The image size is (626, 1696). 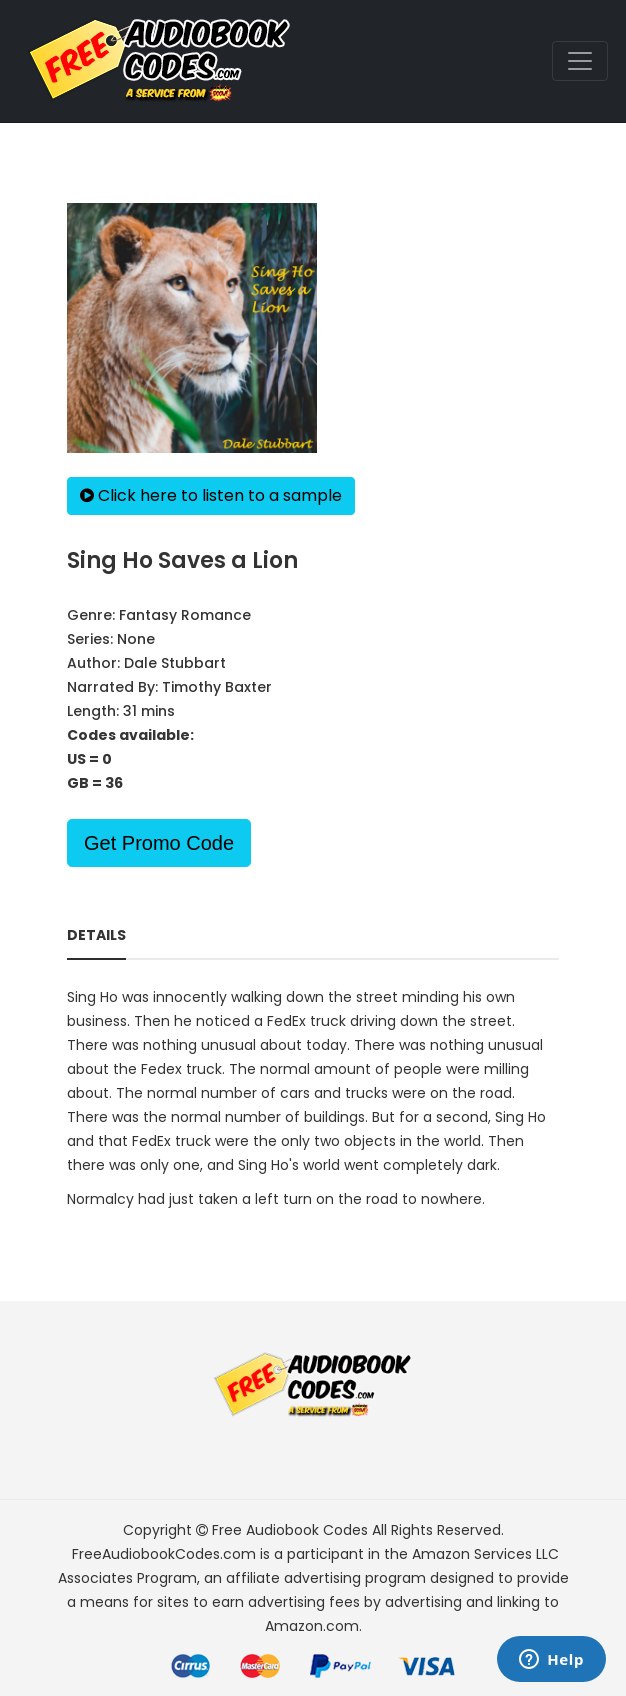 I want to click on Free Audiobook Codes, so click(x=290, y=1530).